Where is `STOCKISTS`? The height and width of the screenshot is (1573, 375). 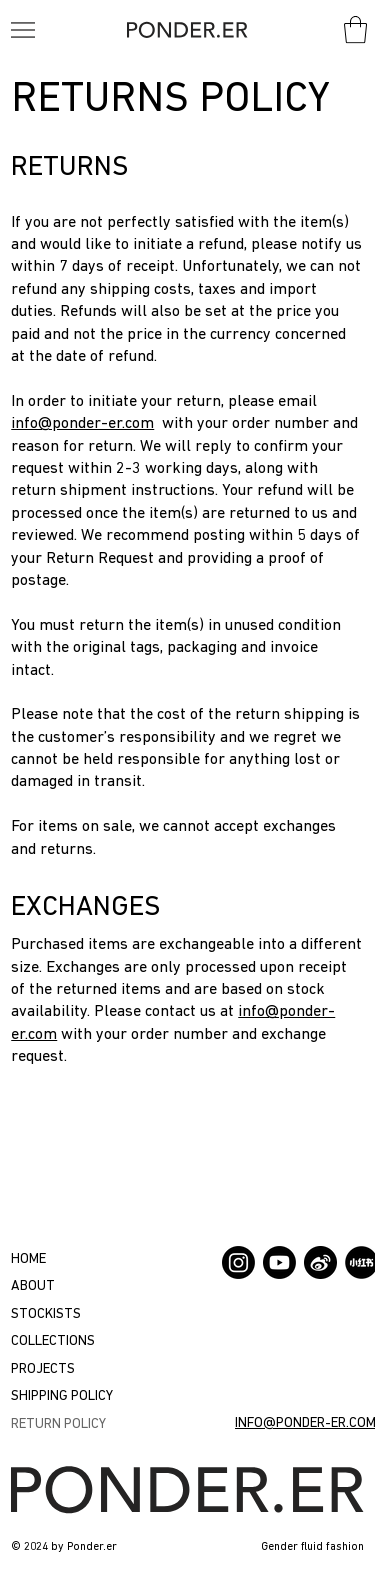
STOCKISTS is located at coordinates (46, 1314).